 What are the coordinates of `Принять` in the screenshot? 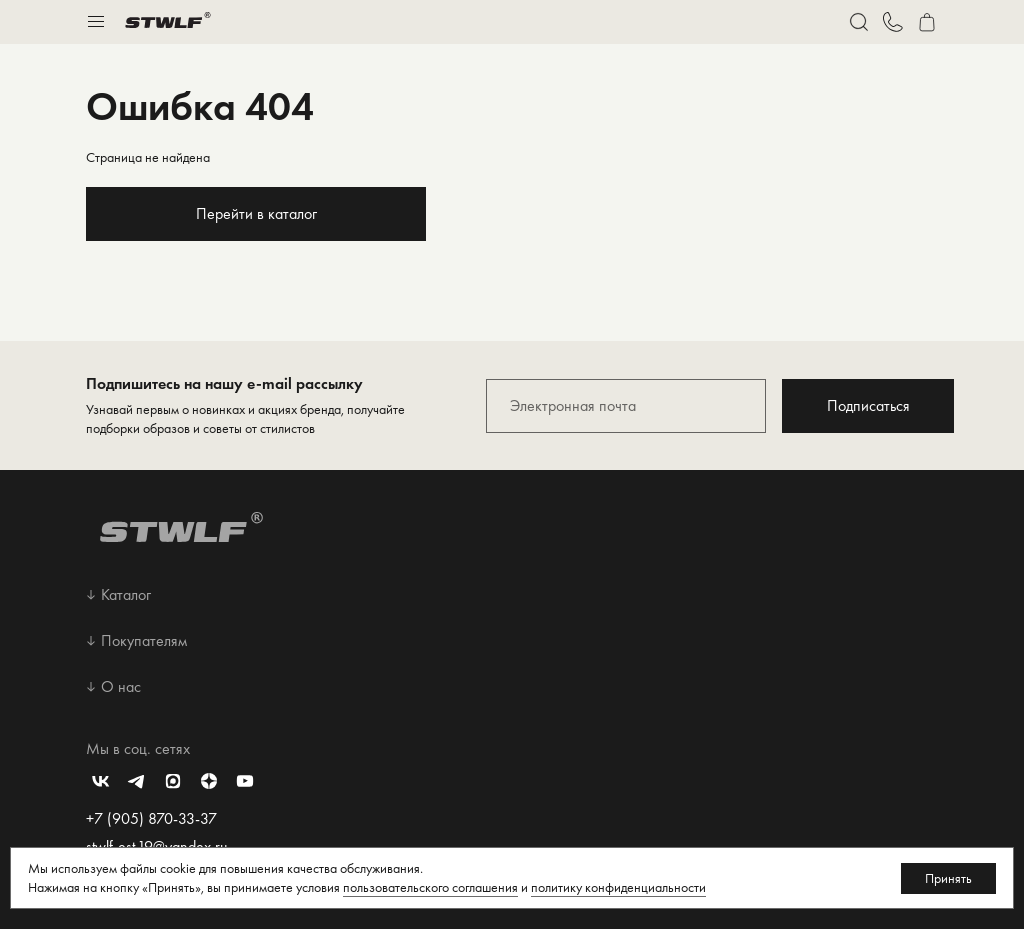 It's located at (948, 878).